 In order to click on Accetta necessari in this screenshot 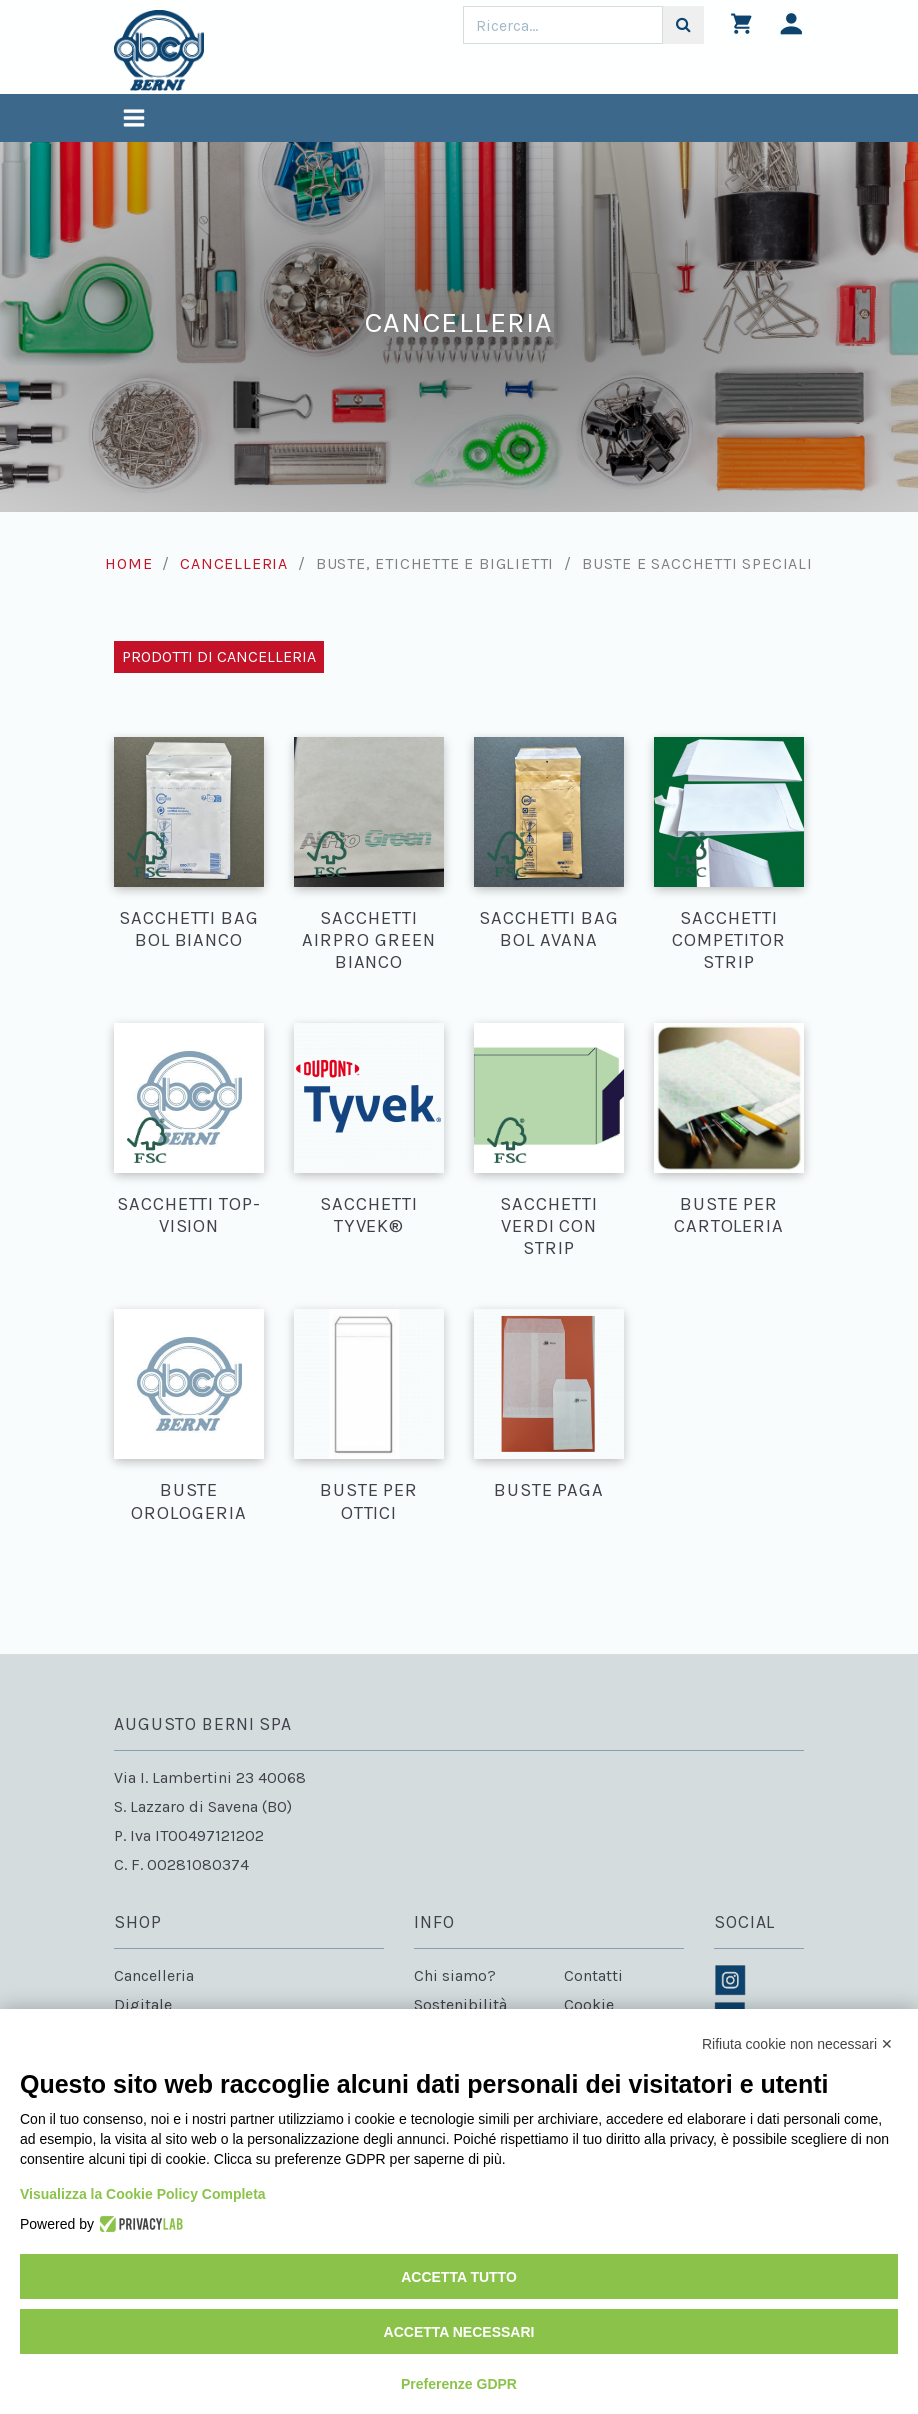, I will do `click(459, 2332)`.